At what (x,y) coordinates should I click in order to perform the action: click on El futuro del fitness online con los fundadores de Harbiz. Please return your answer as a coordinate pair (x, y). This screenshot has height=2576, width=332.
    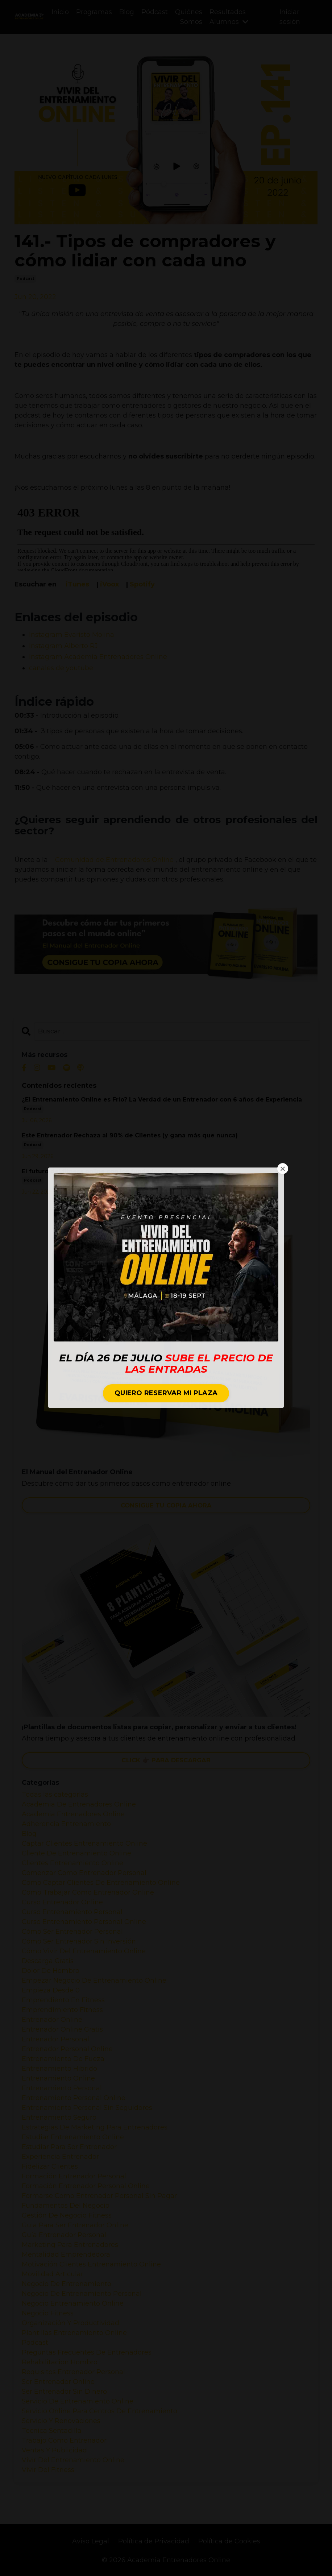
    Looking at the image, I should click on (110, 1171).